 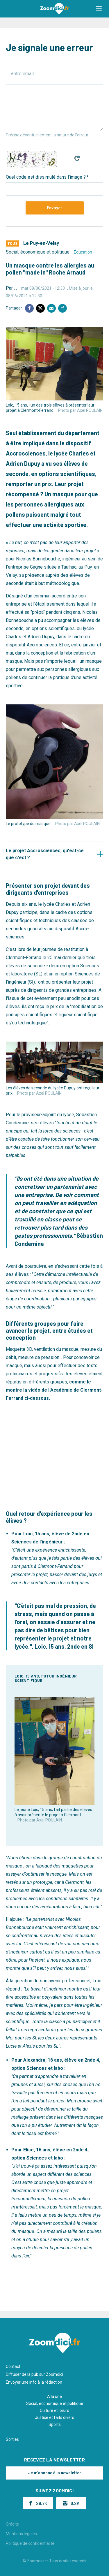 I want to click on Social, économique et politique, so click(x=37, y=252).